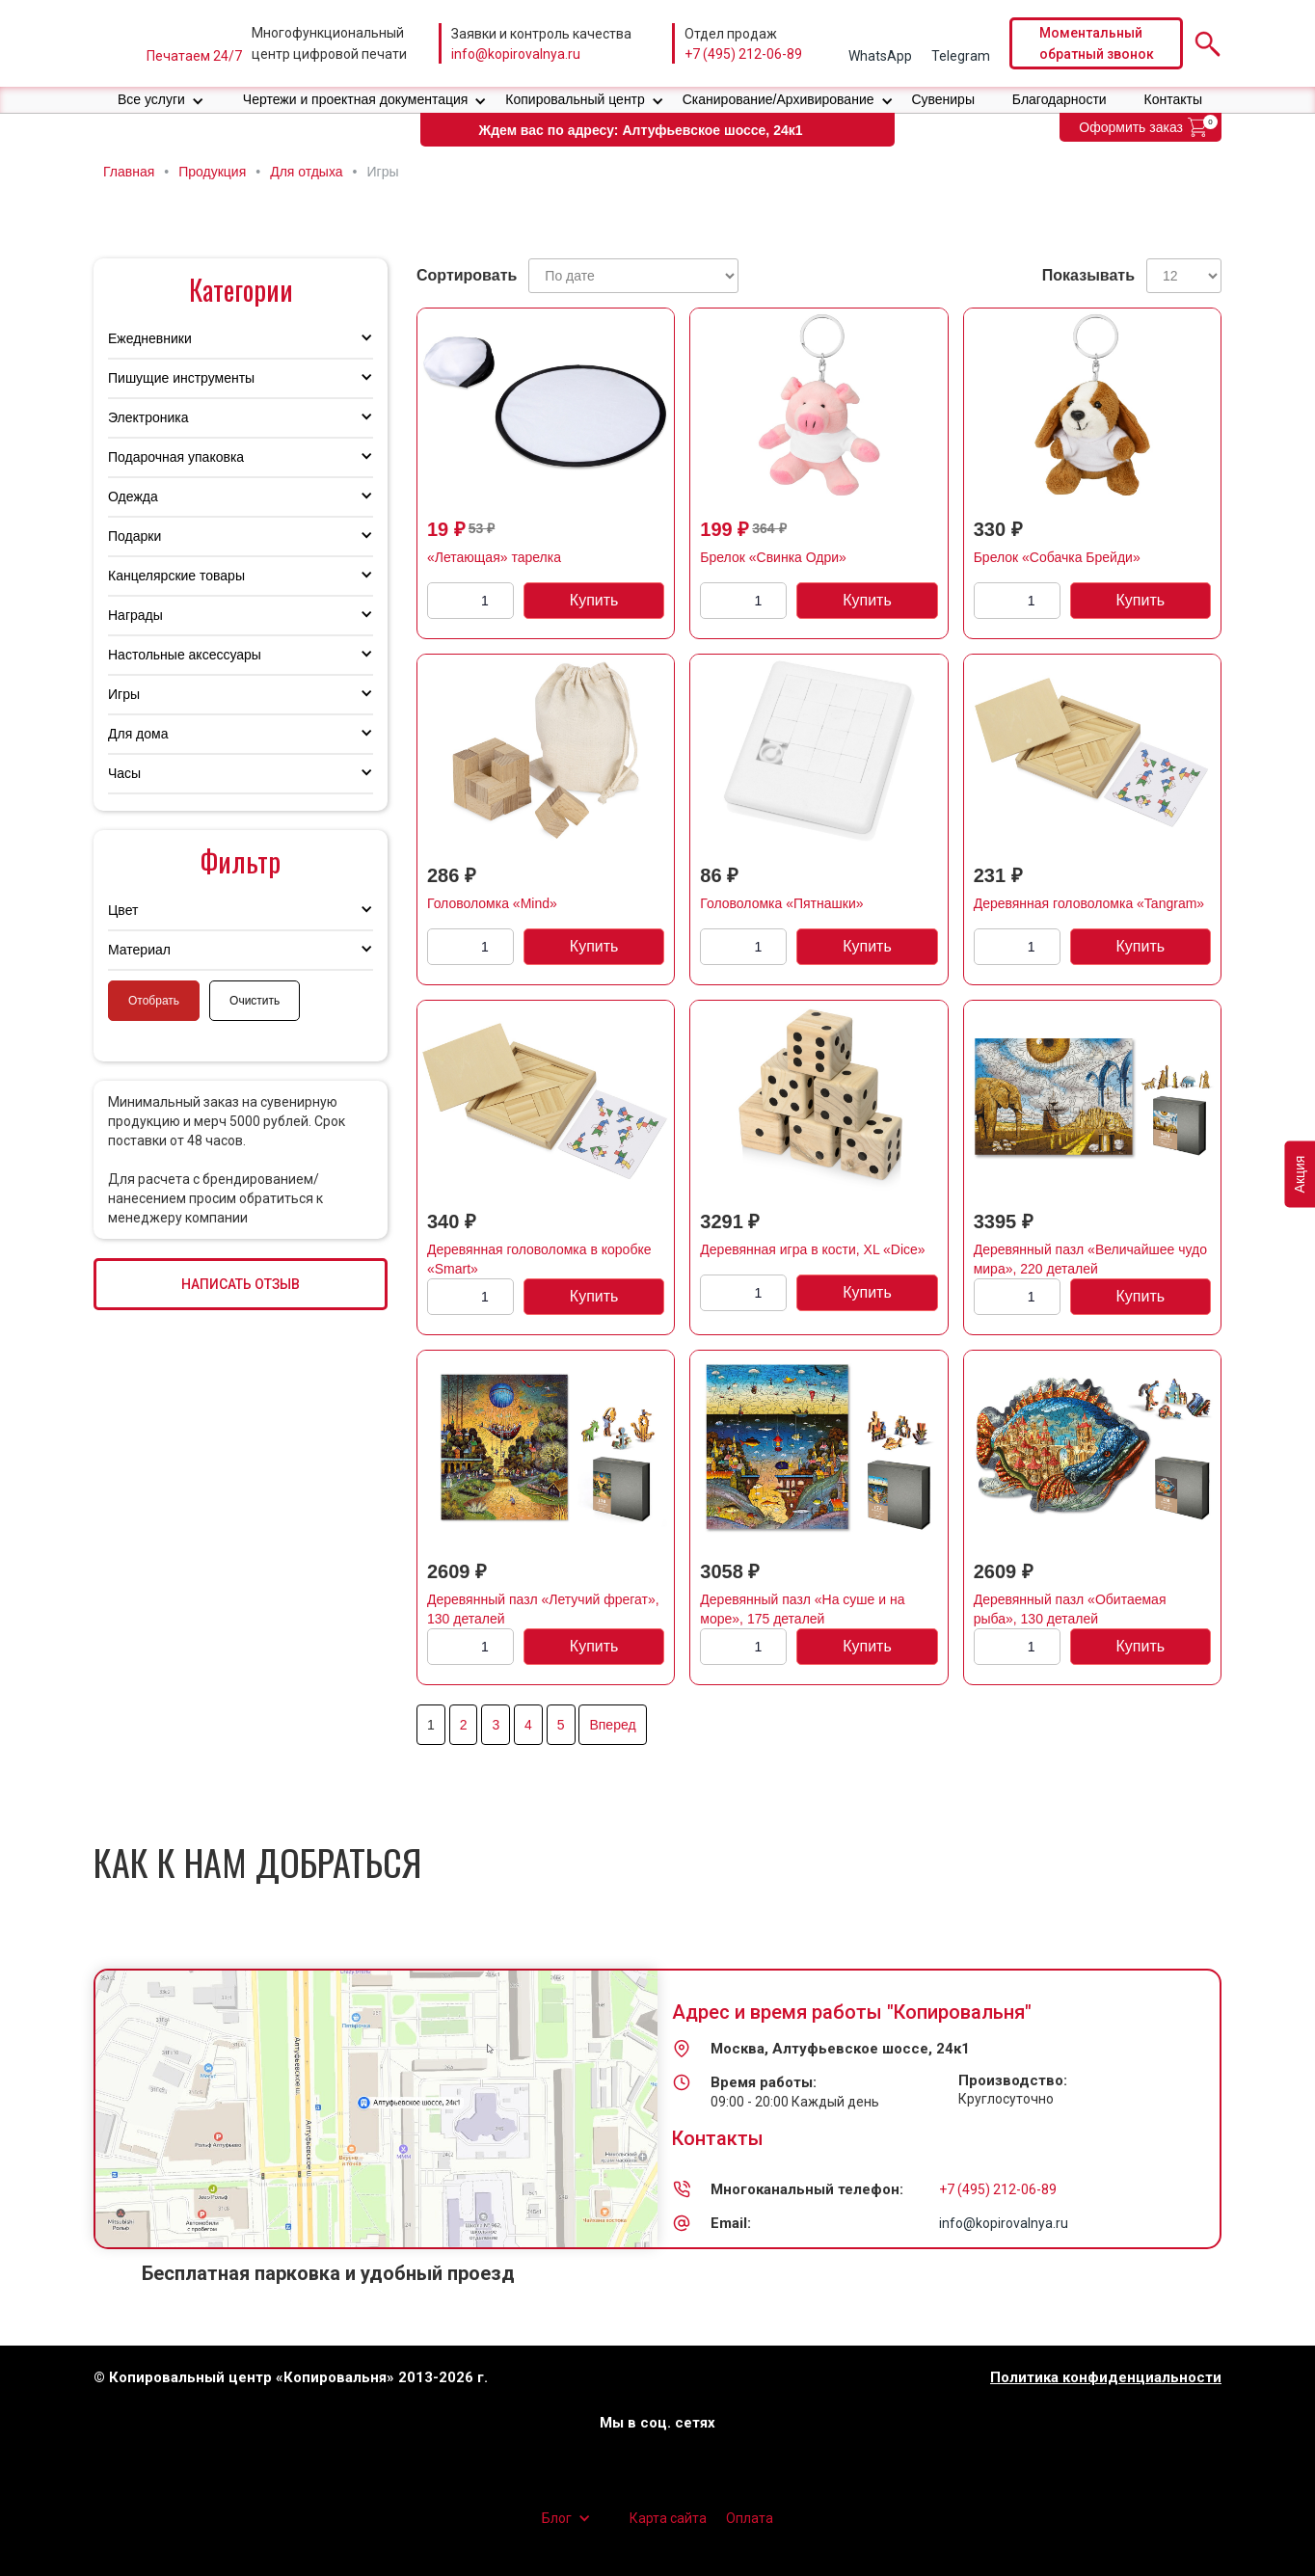 This screenshot has width=1315, height=2576. I want to click on Политика конфиденциальности, so click(1105, 2378).